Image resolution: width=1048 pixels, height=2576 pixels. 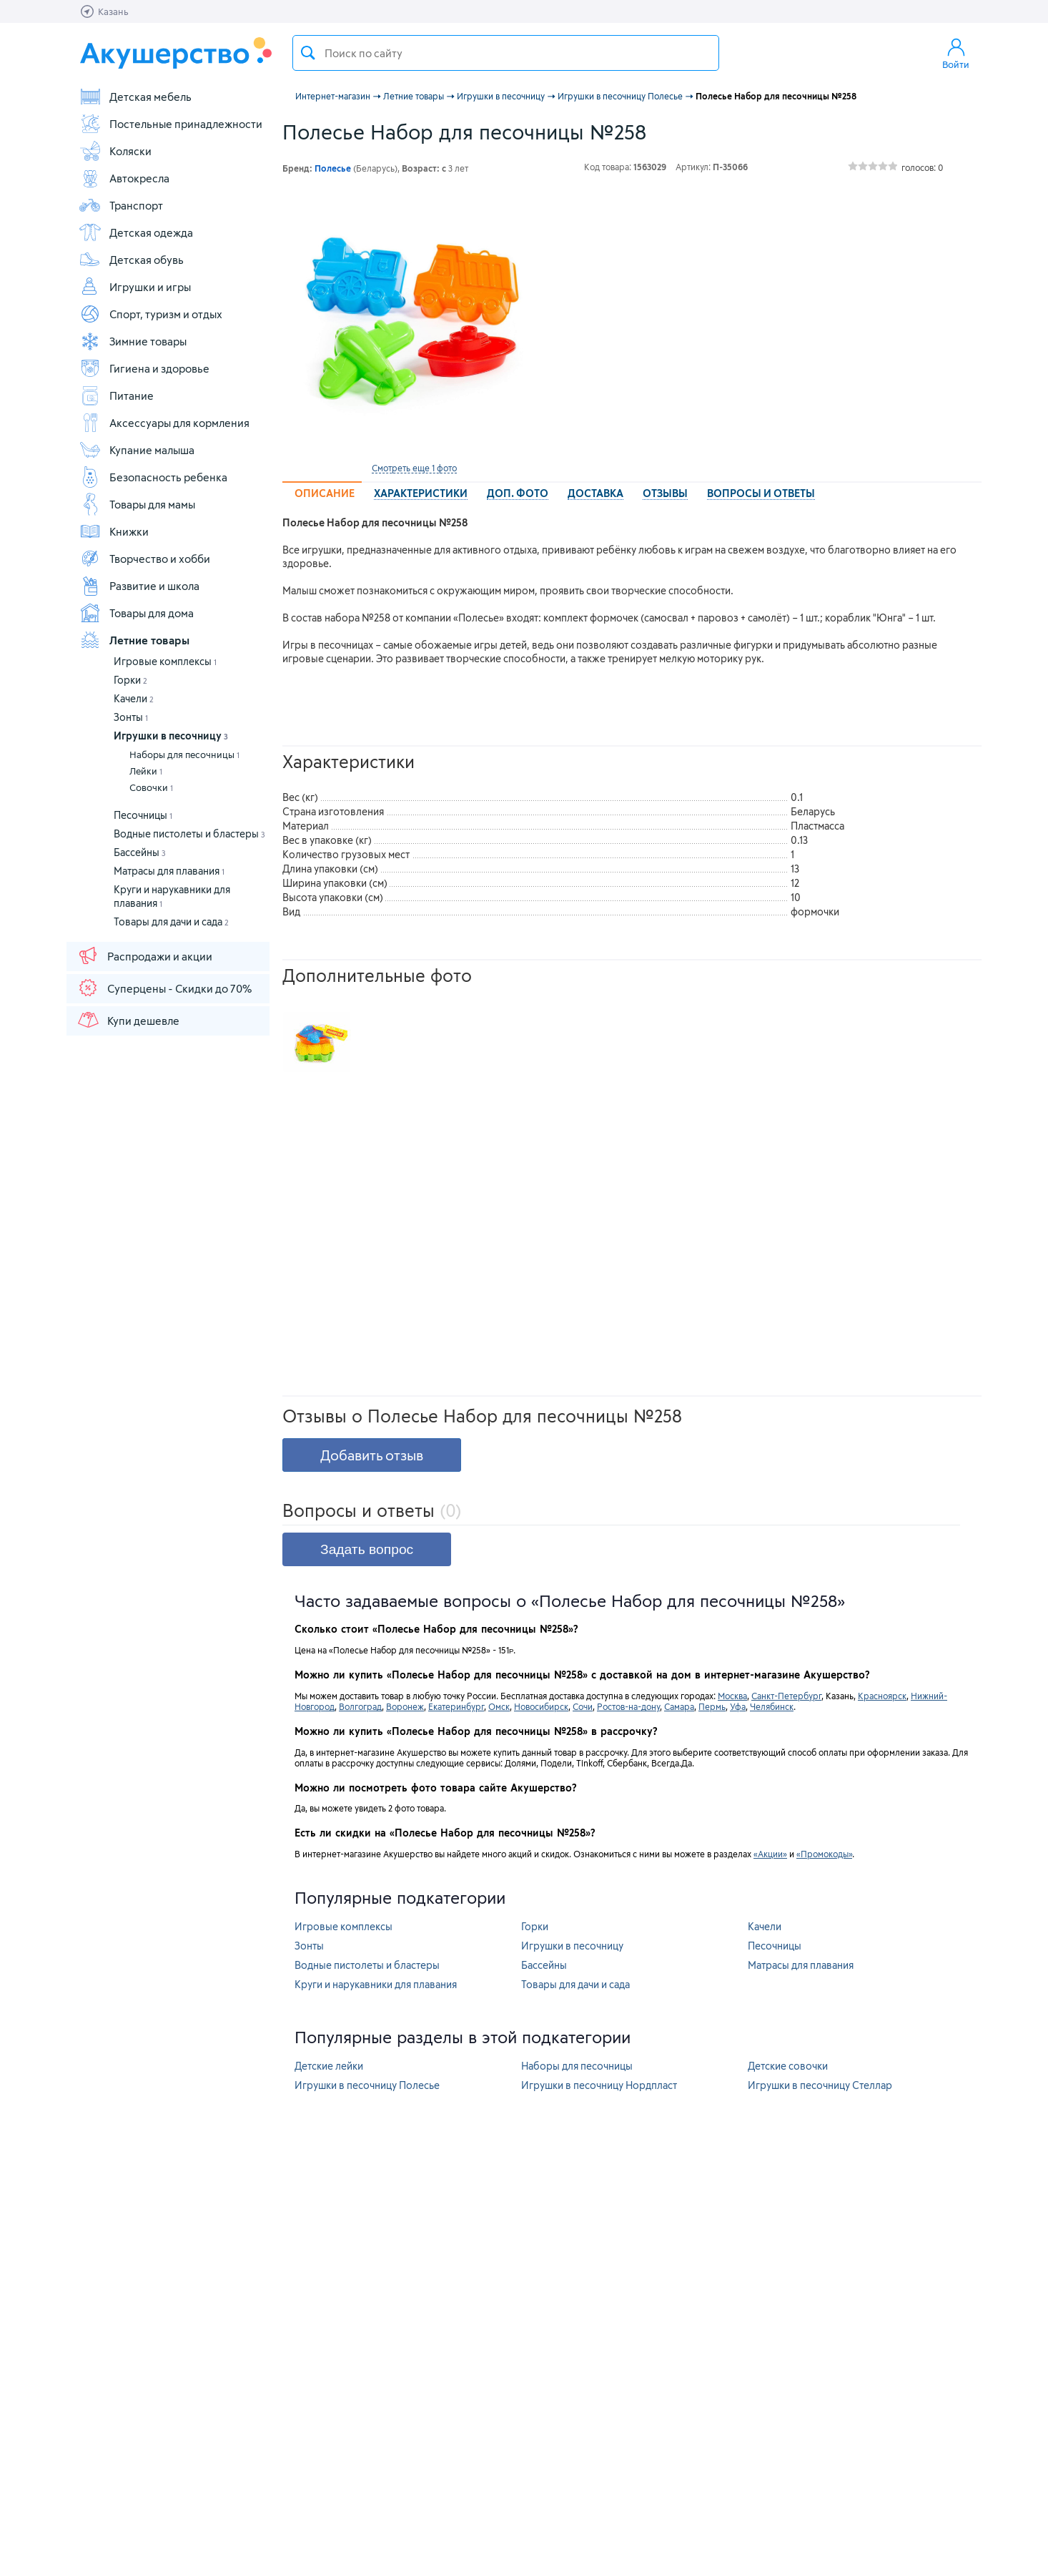 I want to click on Детская мебель, so click(x=135, y=96).